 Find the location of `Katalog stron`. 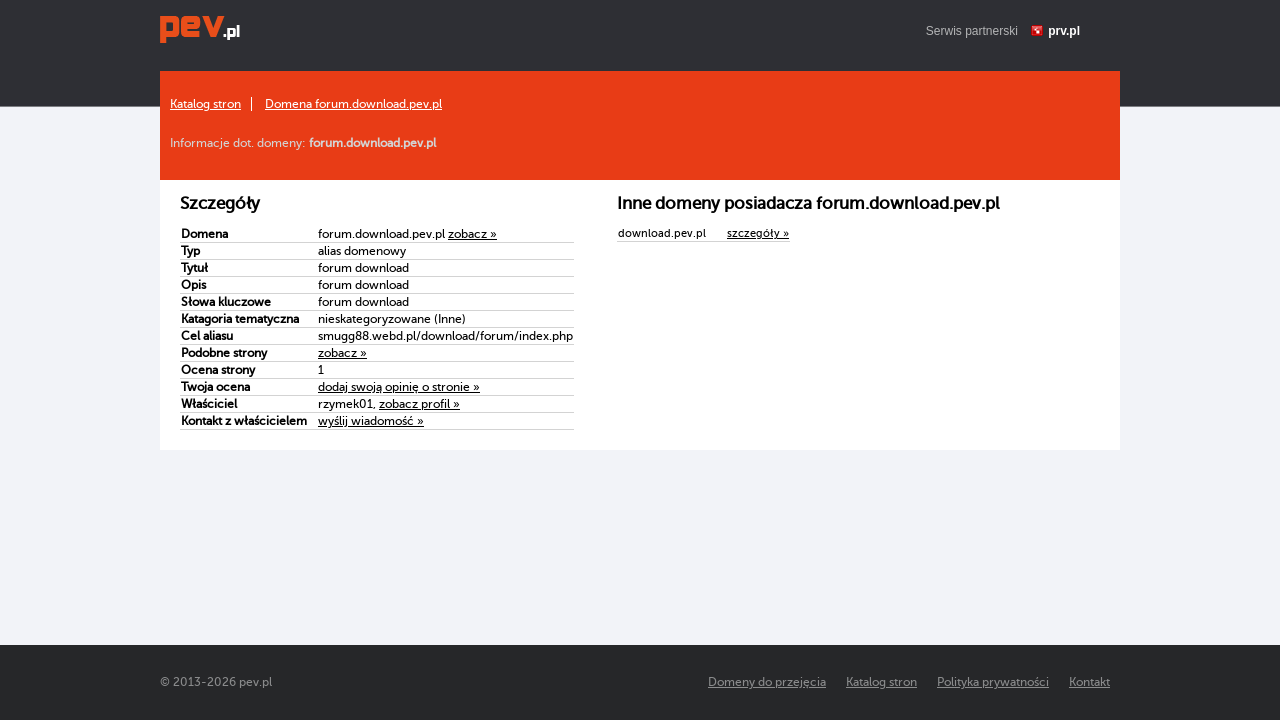

Katalog stron is located at coordinates (205, 104).